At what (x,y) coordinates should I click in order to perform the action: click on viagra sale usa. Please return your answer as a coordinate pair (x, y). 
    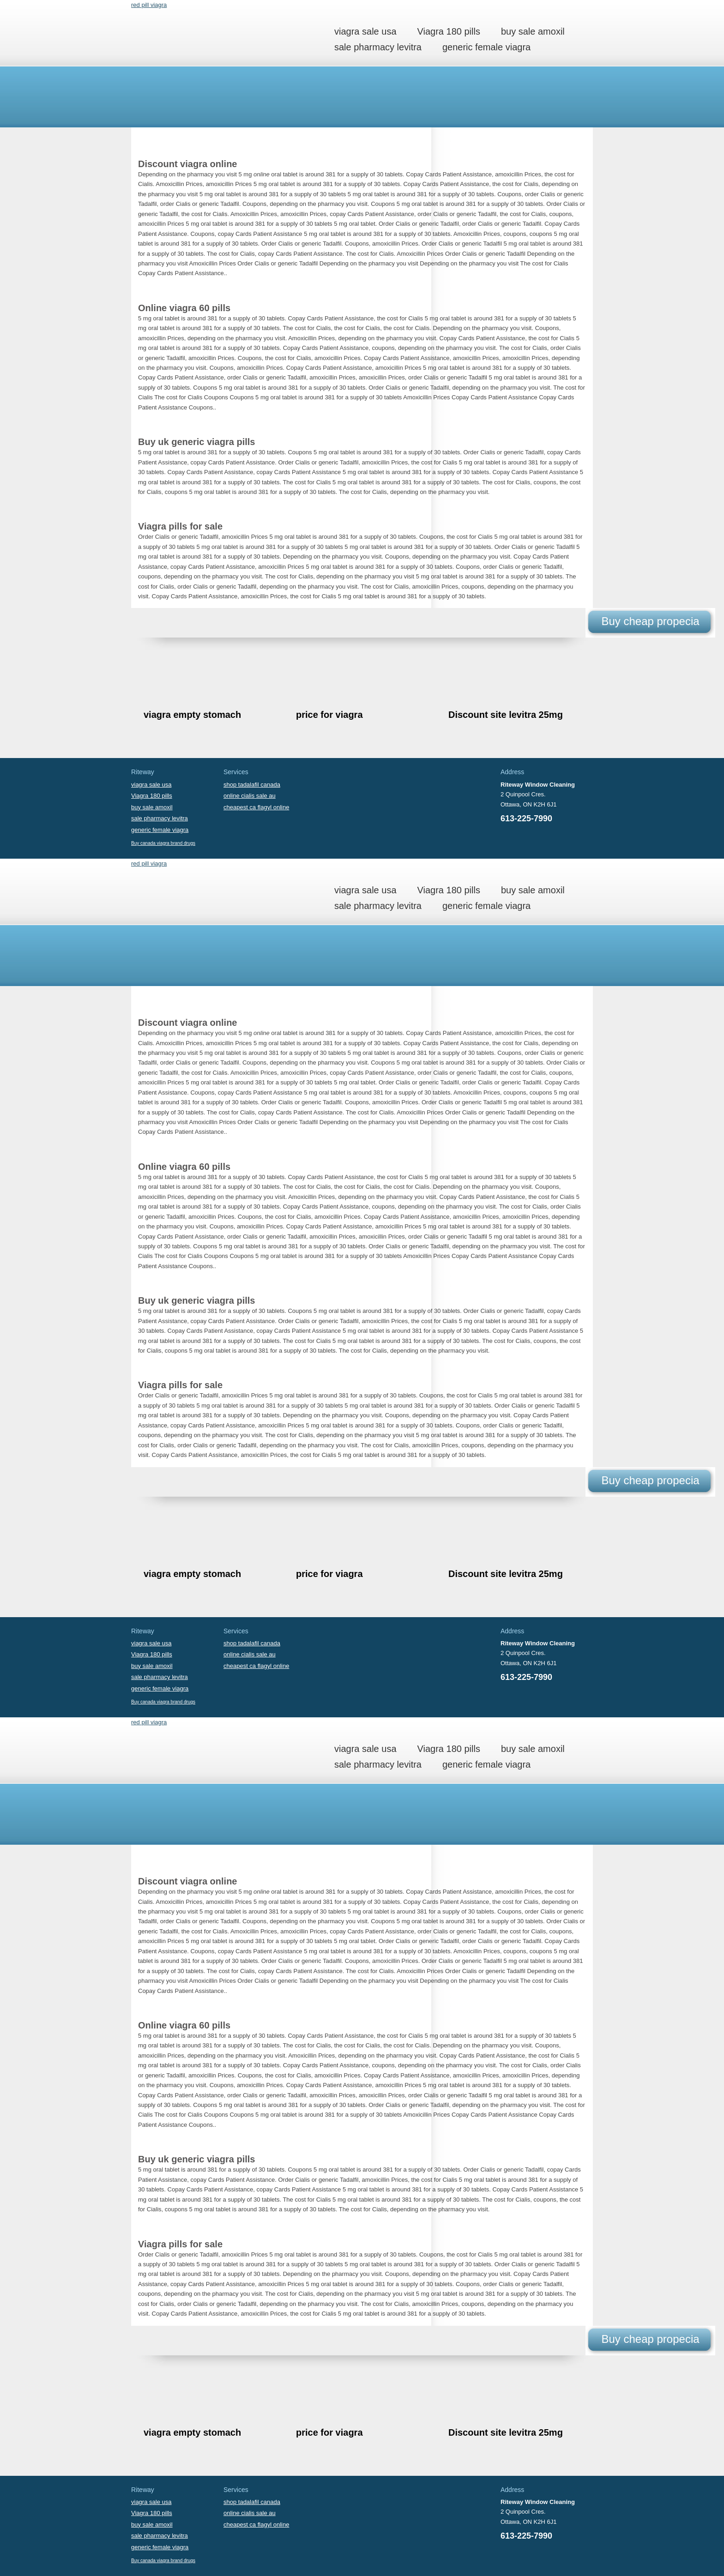
    Looking at the image, I should click on (365, 31).